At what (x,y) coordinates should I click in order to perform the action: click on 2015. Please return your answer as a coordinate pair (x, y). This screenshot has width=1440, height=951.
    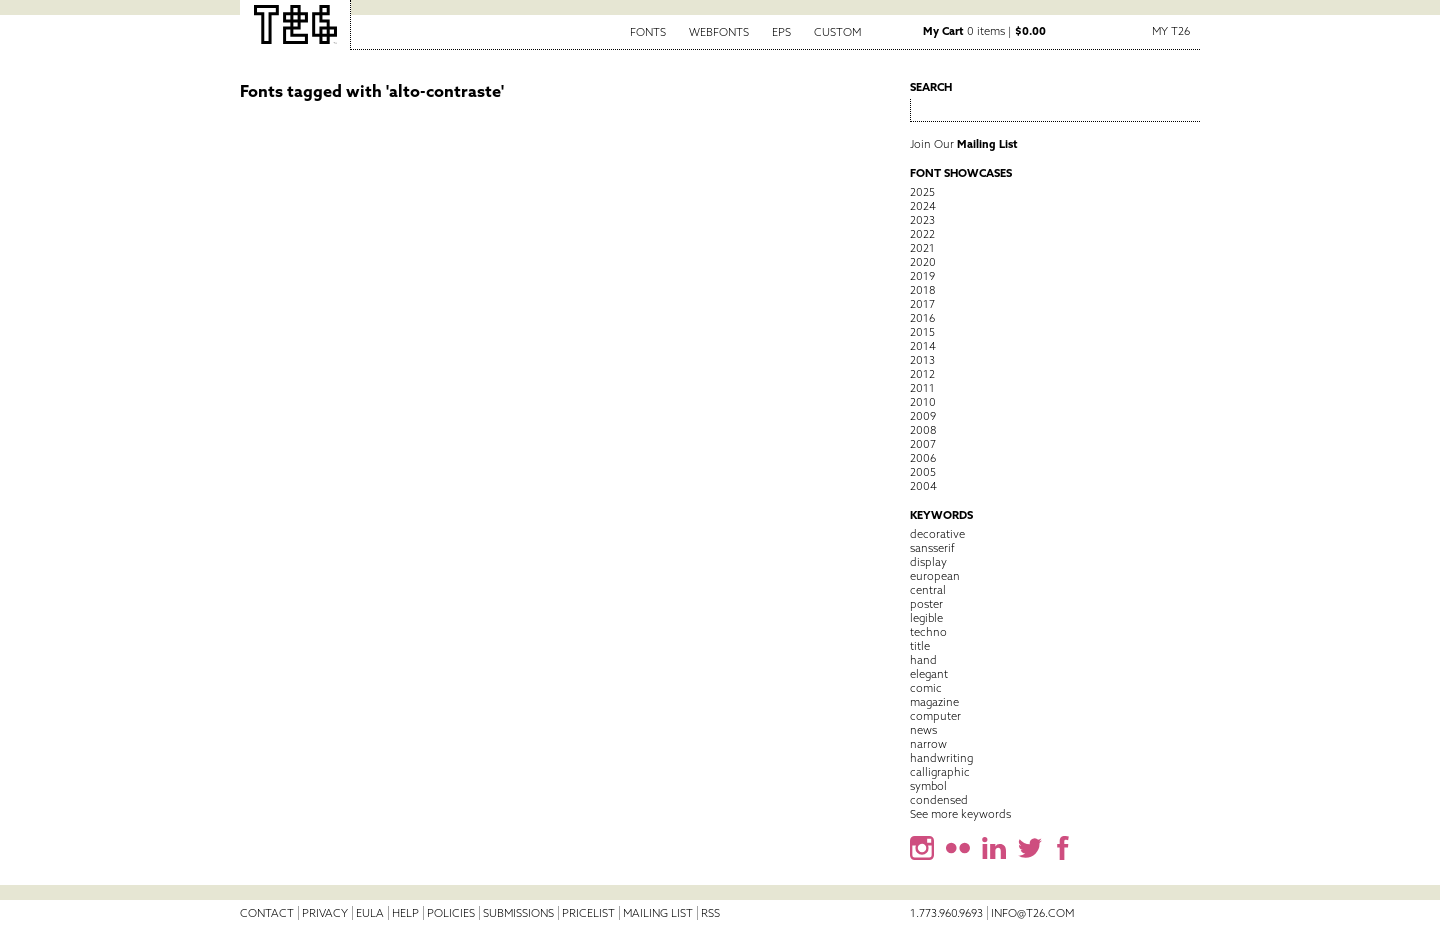
    Looking at the image, I should click on (922, 332).